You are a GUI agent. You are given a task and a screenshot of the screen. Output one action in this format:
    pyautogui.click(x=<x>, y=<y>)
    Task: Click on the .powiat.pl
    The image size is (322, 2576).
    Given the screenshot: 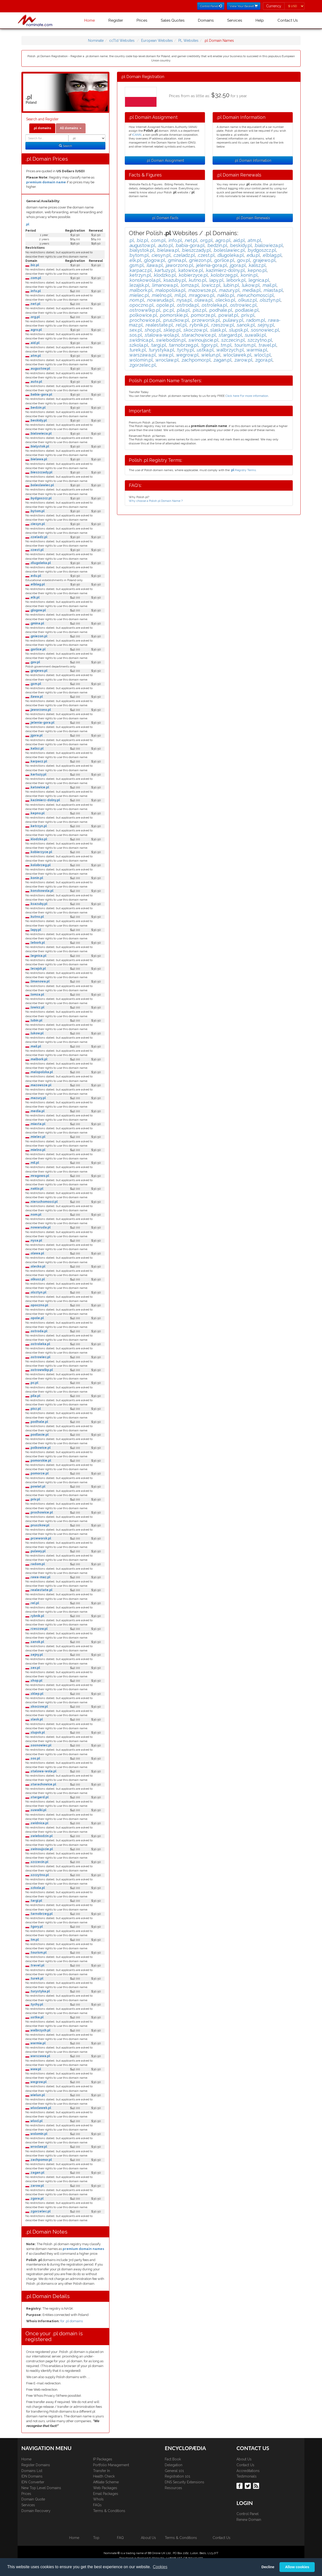 What is the action you would take?
    pyautogui.click(x=37, y=1486)
    